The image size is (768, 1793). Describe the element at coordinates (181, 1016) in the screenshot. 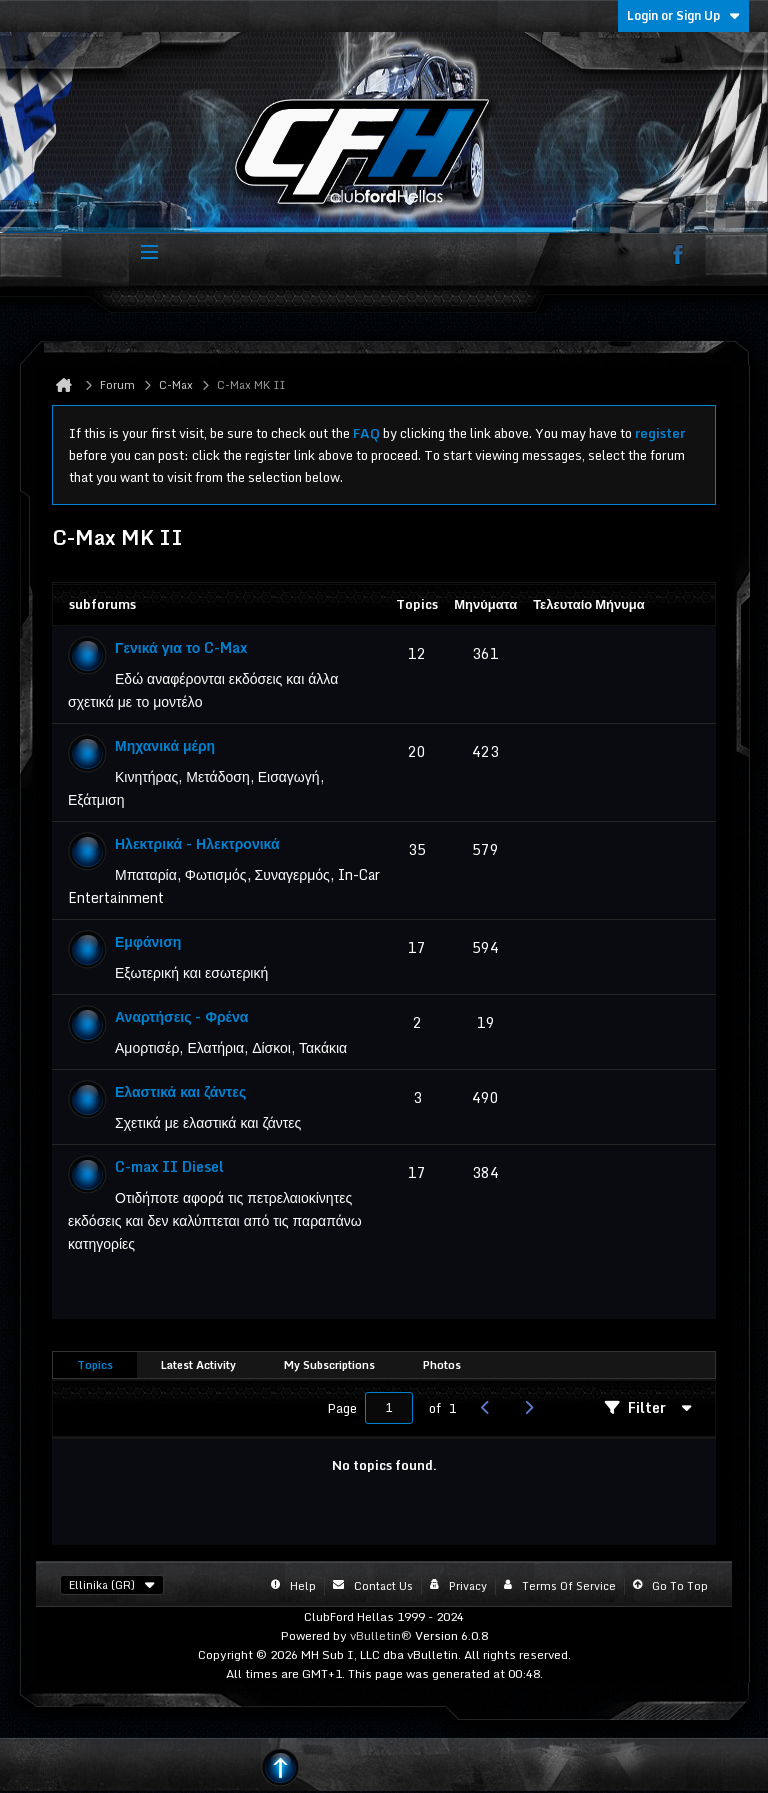

I see `Αναρτήσεις - Φρένα` at that location.